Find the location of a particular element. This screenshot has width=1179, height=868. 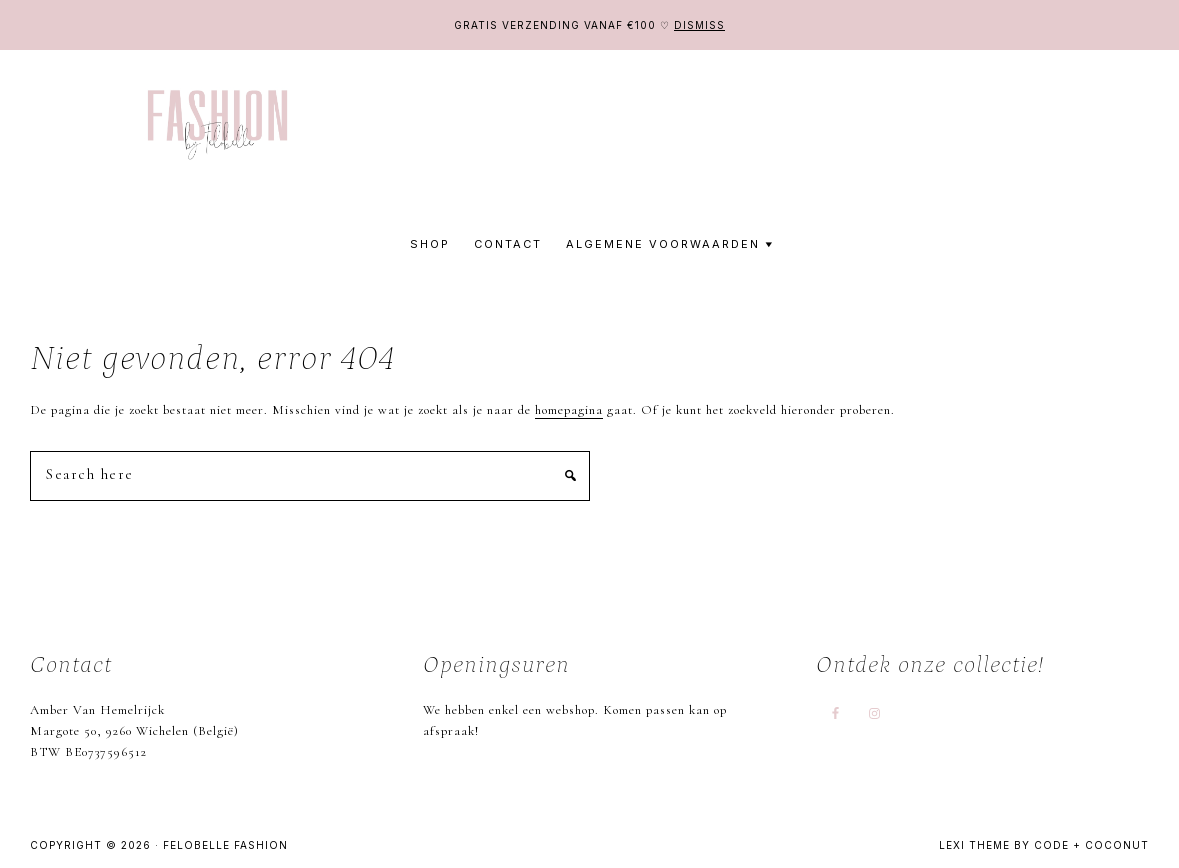

Lexi Theme is located at coordinates (974, 845).